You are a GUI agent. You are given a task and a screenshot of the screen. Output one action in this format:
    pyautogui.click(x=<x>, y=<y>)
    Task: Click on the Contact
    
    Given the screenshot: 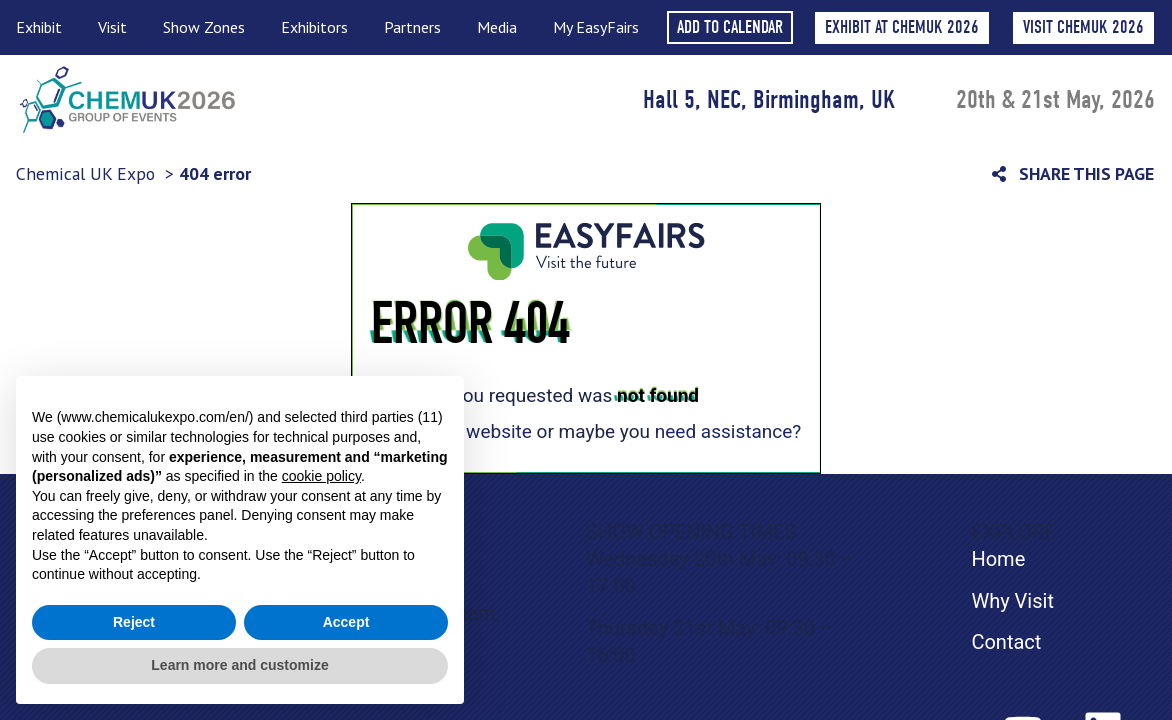 What is the action you would take?
    pyautogui.click(x=1006, y=642)
    